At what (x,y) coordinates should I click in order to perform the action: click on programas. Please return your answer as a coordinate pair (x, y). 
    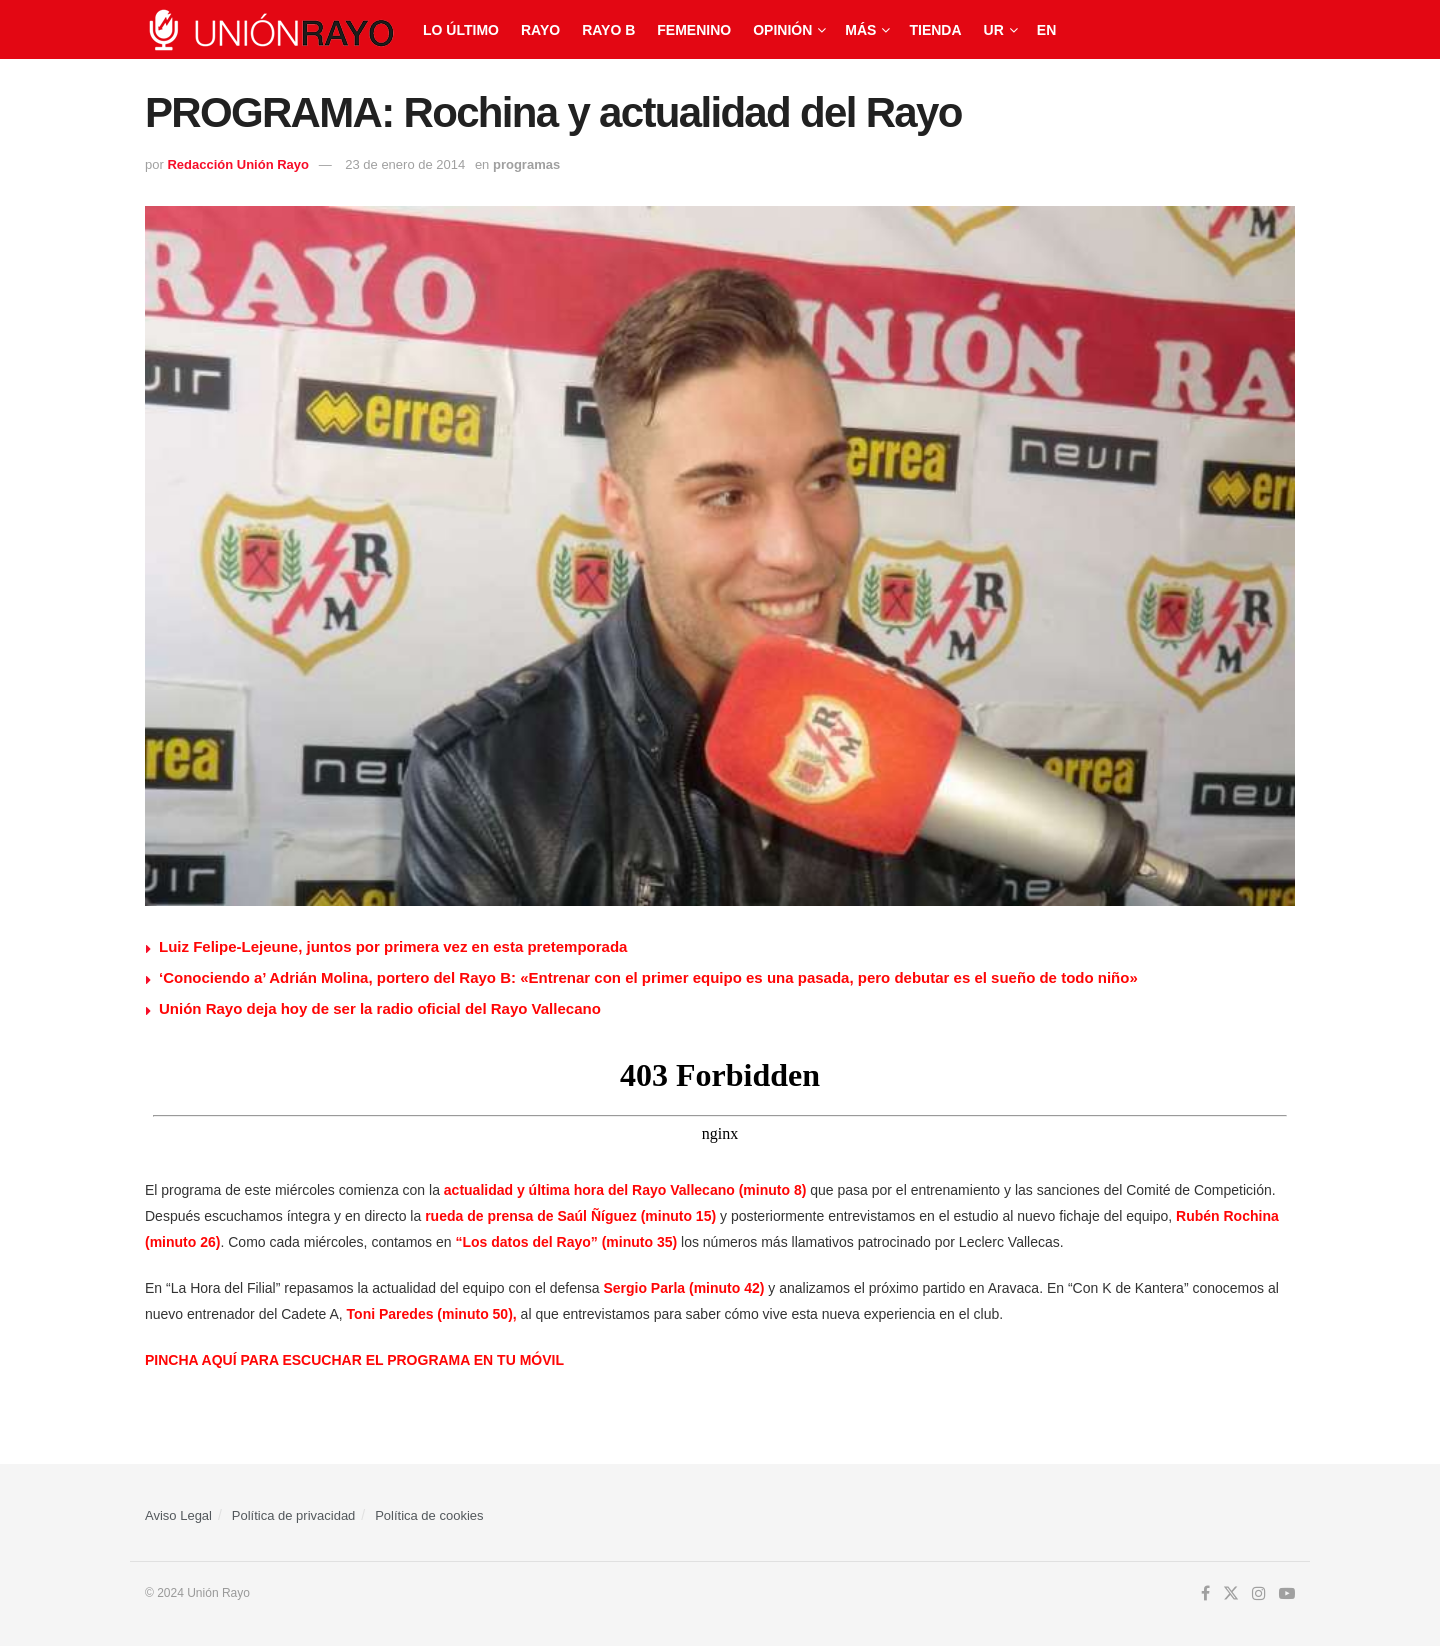
    Looking at the image, I should click on (526, 164).